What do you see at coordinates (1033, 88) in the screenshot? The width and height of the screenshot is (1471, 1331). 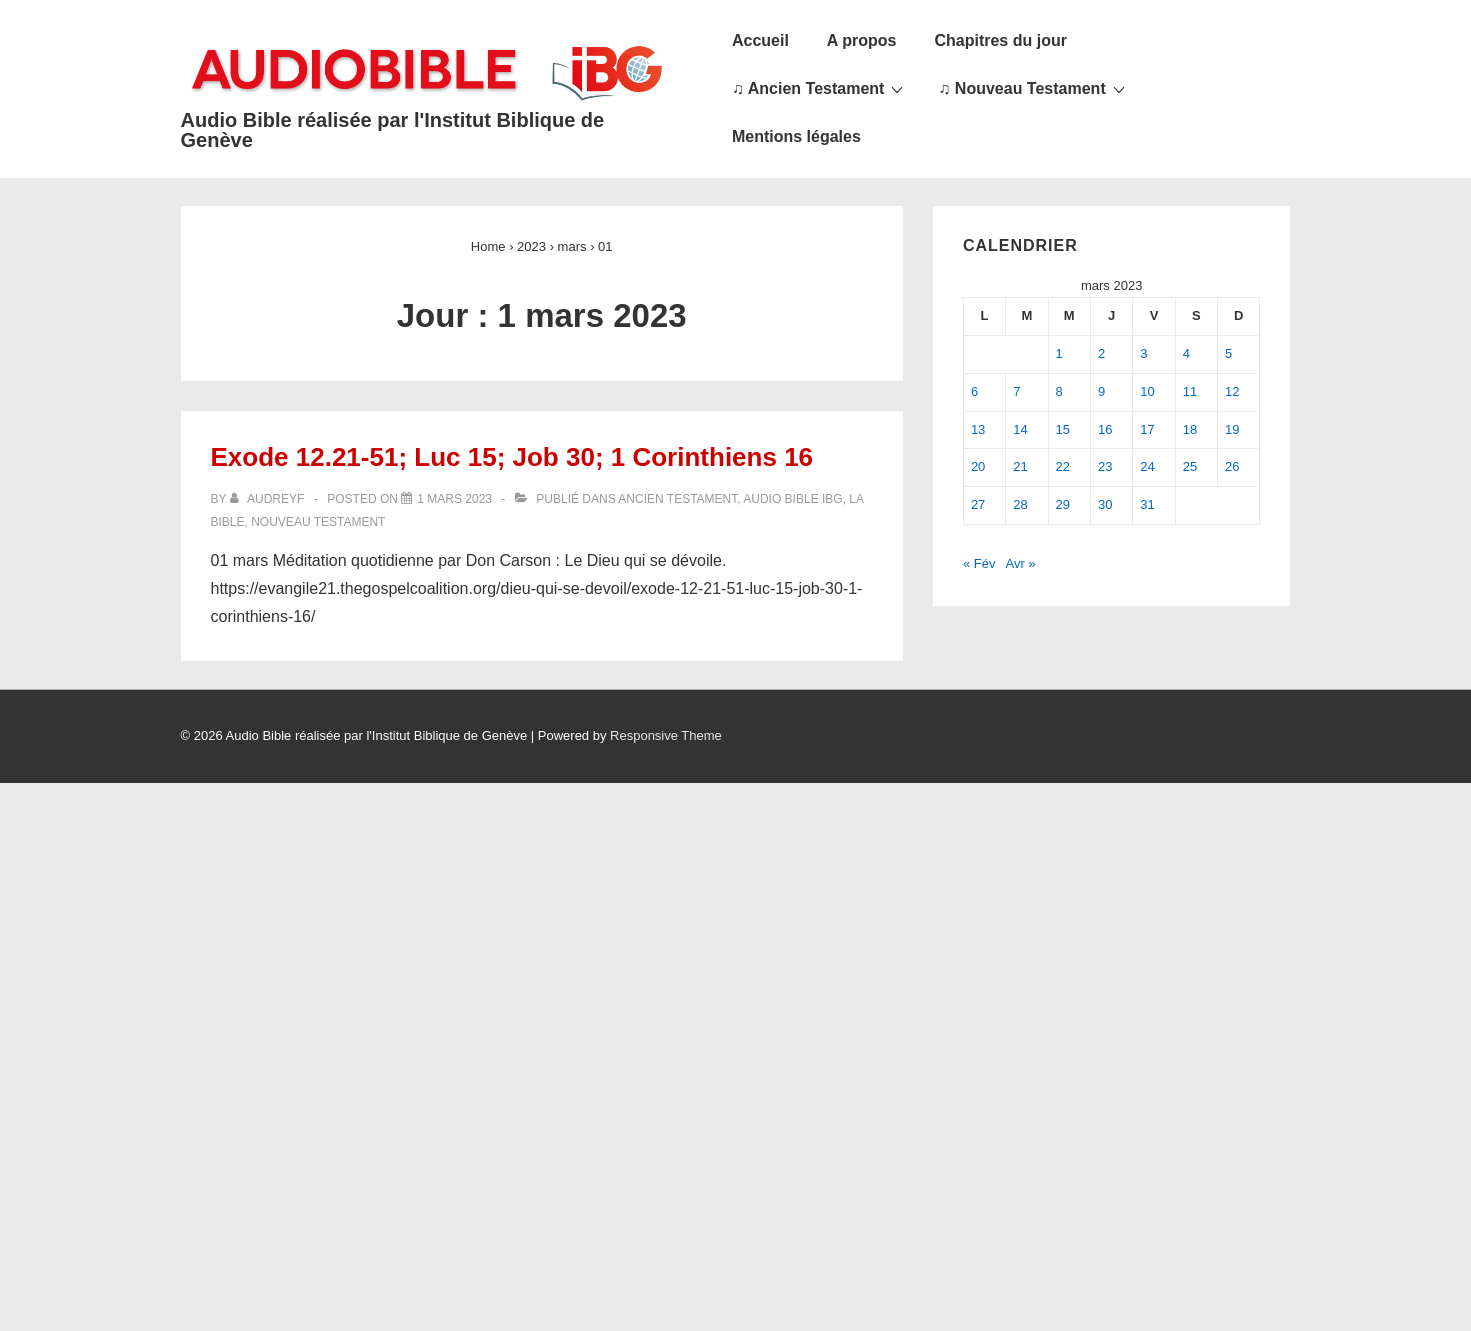 I see `♫ Nouveau Testament` at bounding box center [1033, 88].